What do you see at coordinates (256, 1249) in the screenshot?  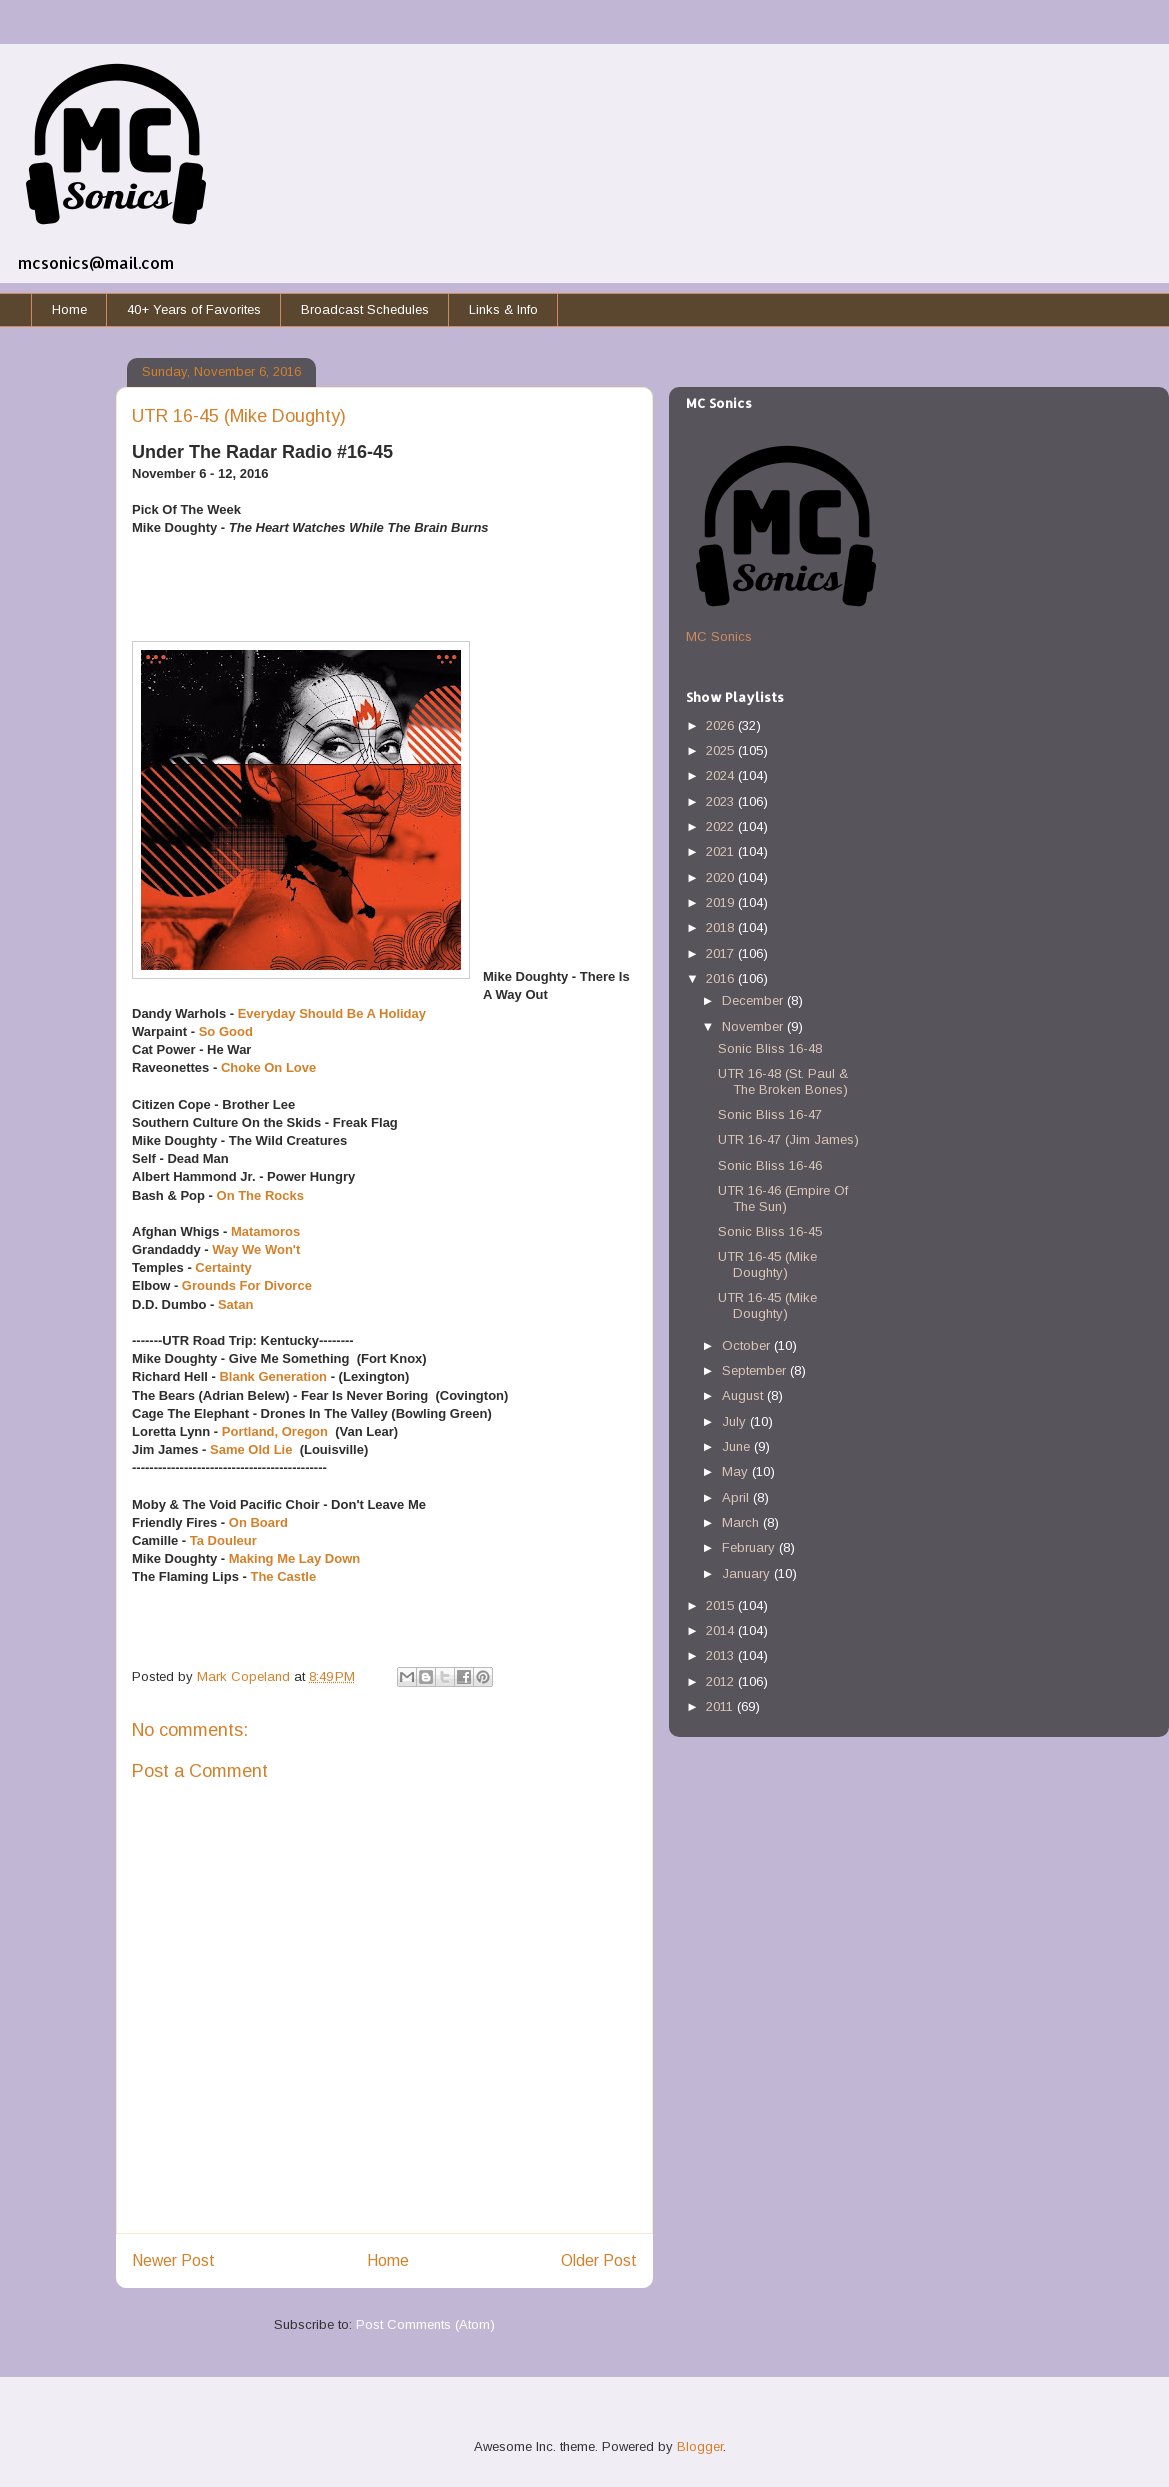 I see `Way We Won't` at bounding box center [256, 1249].